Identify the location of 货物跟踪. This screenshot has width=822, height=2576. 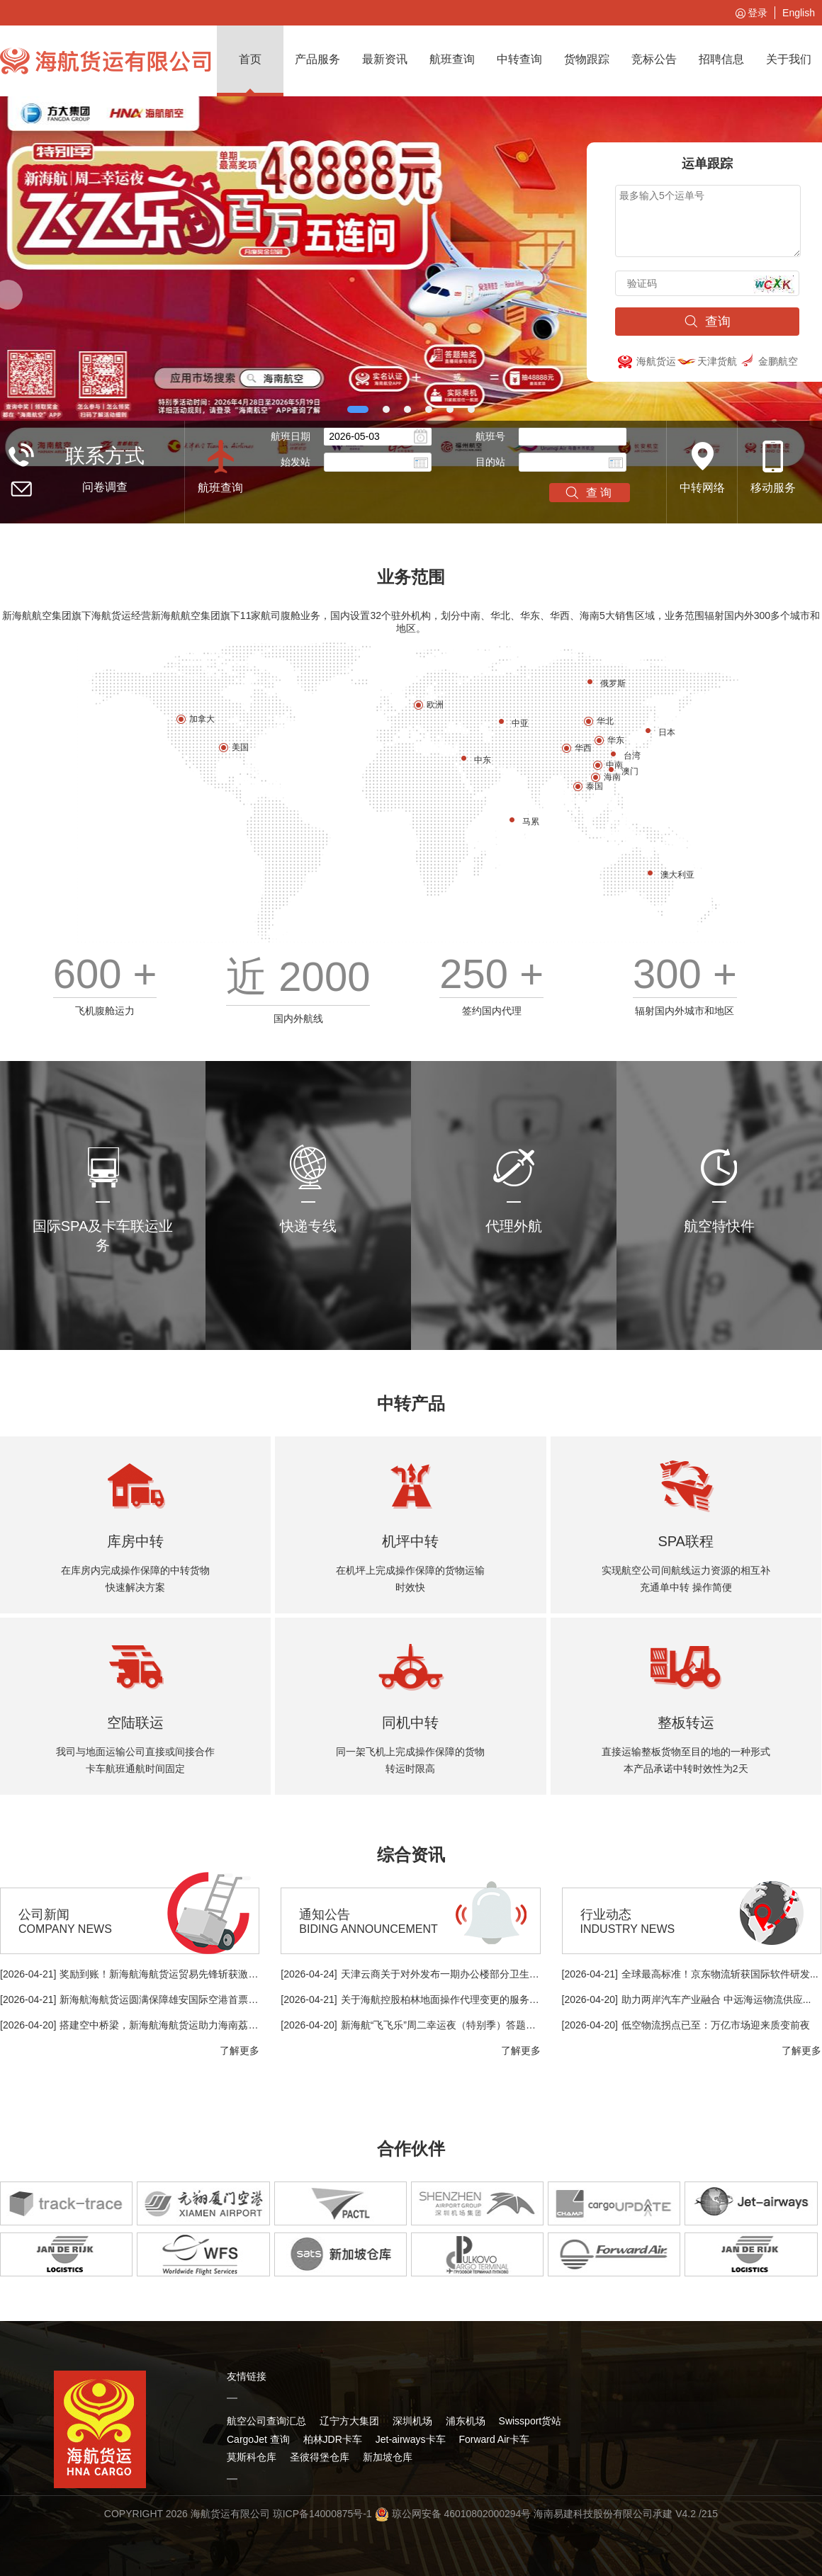
(586, 59).